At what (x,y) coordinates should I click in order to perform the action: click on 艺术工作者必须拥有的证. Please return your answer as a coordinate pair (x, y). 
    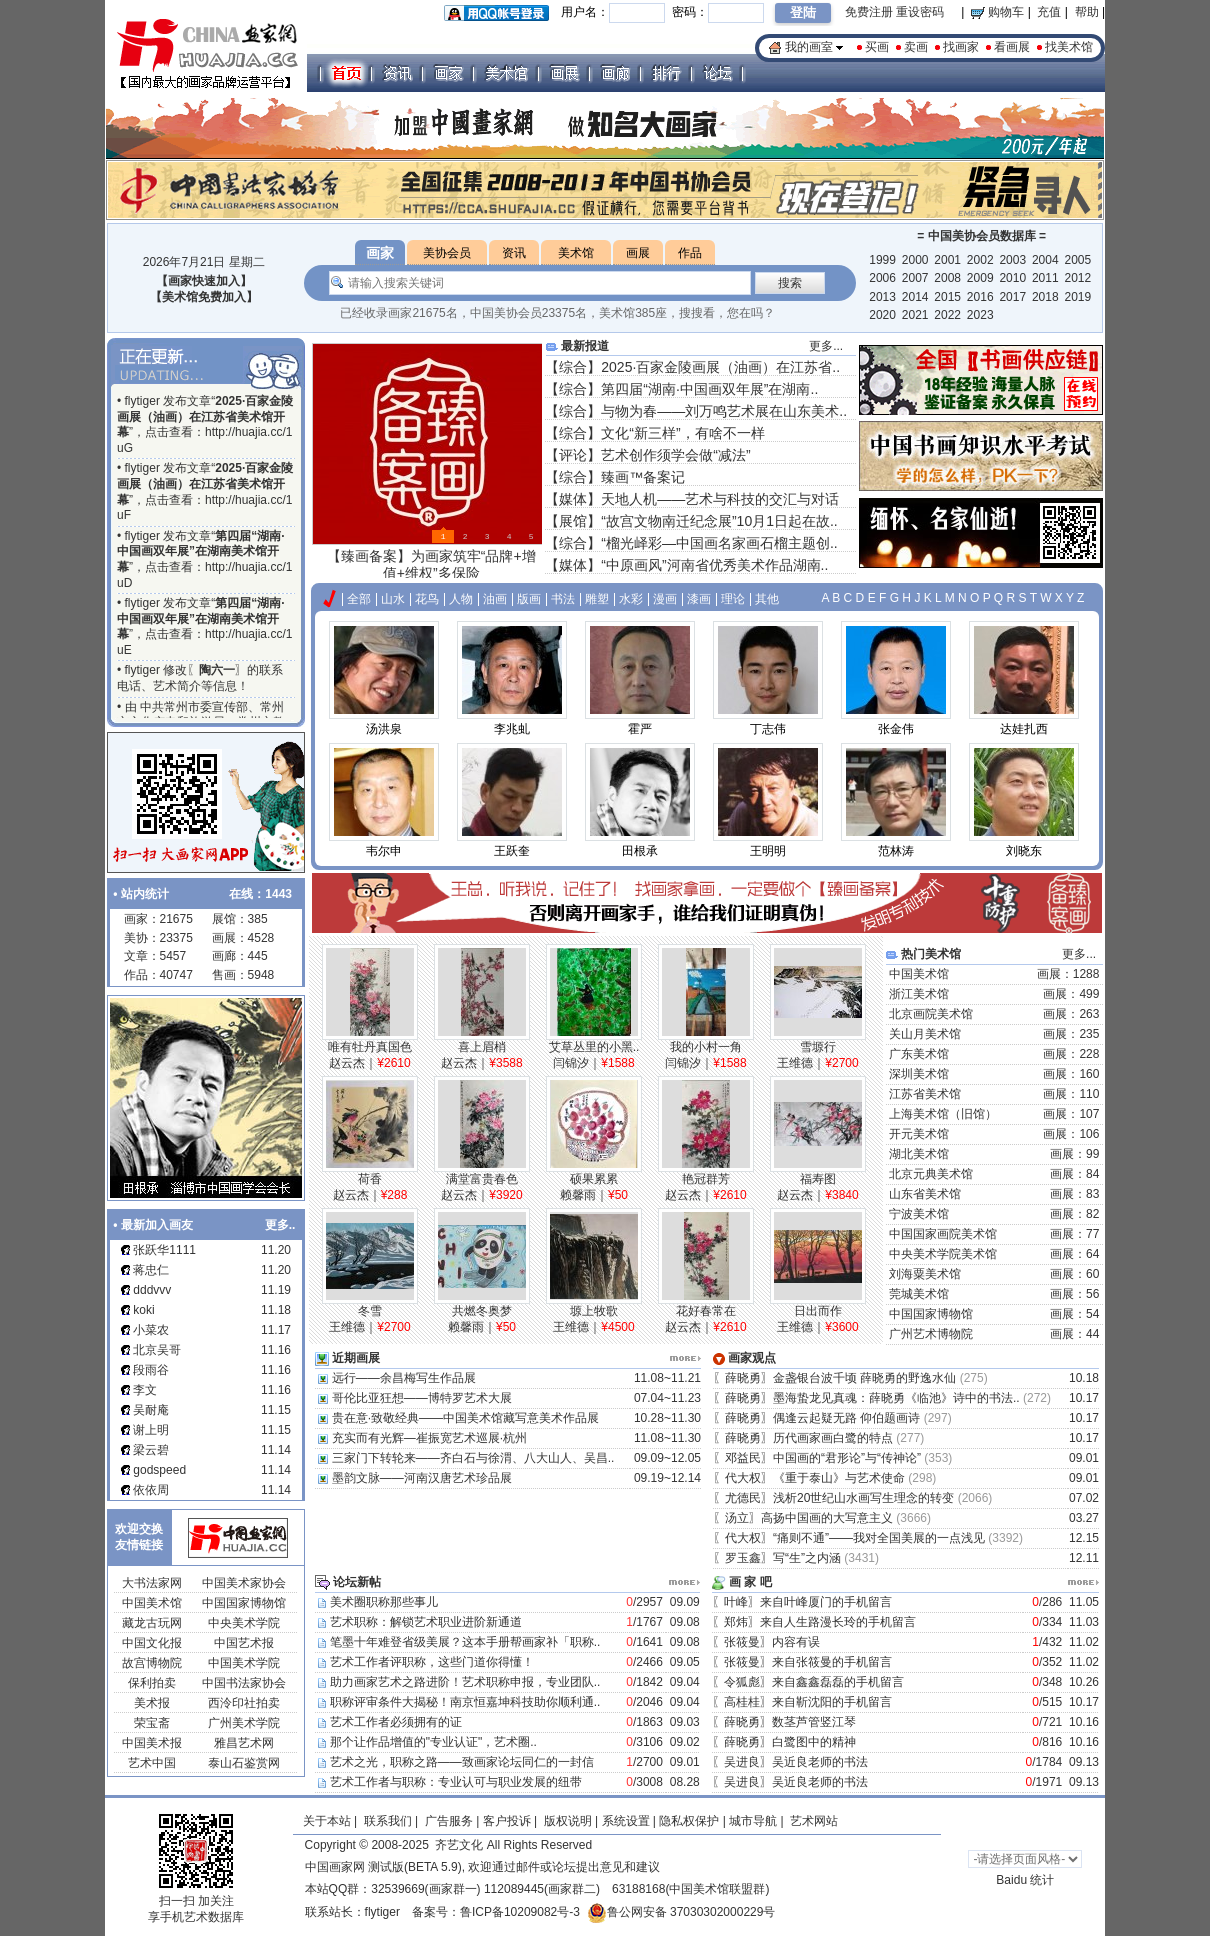
    Looking at the image, I should click on (396, 1722).